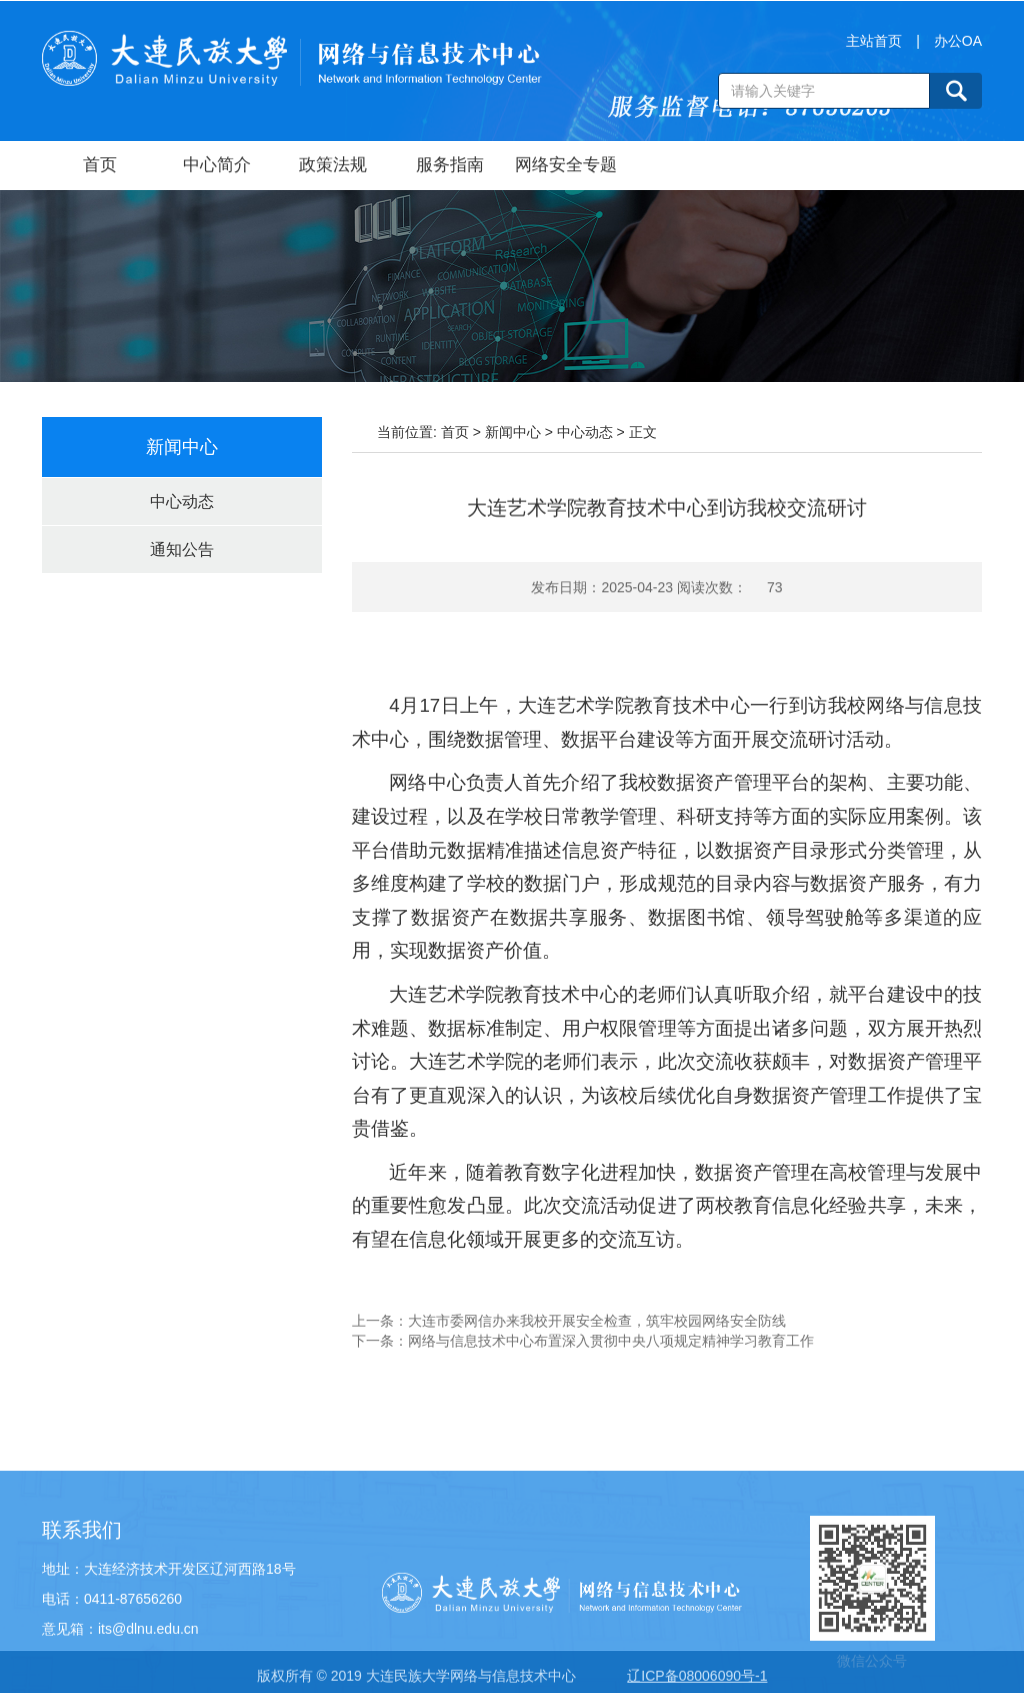  Describe the element at coordinates (874, 46) in the screenshot. I see `主站首页` at that location.